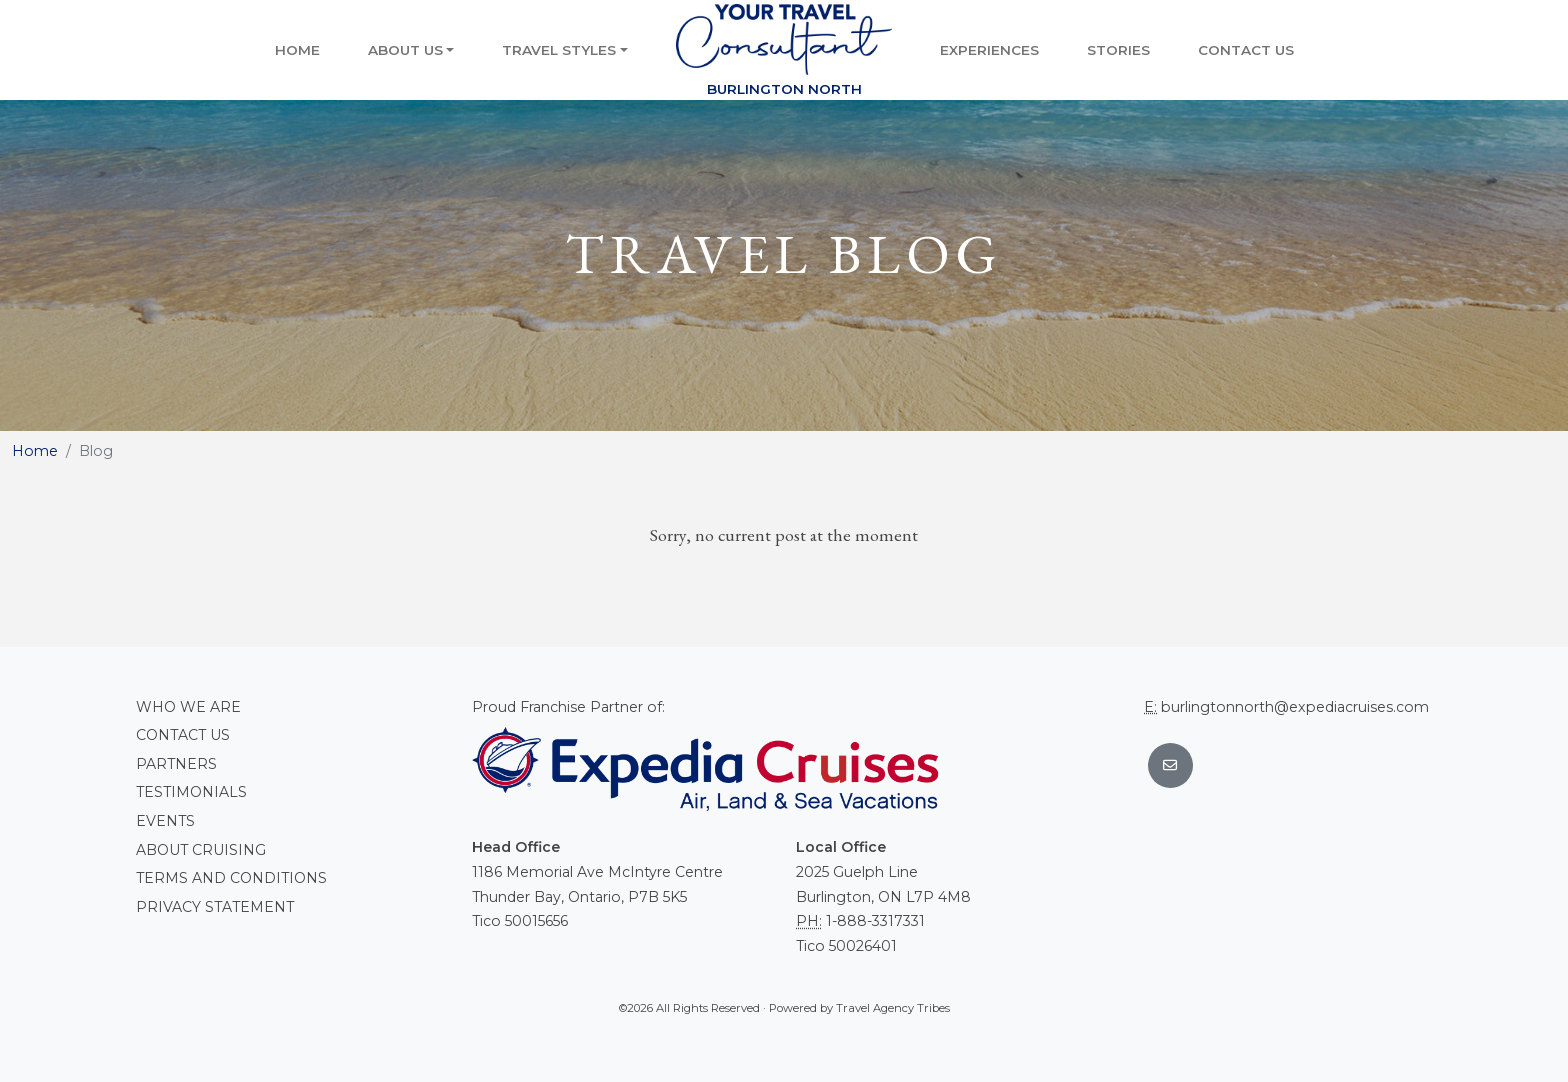 The height and width of the screenshot is (1082, 1568). What do you see at coordinates (201, 850) in the screenshot?
I see `About Cruising` at bounding box center [201, 850].